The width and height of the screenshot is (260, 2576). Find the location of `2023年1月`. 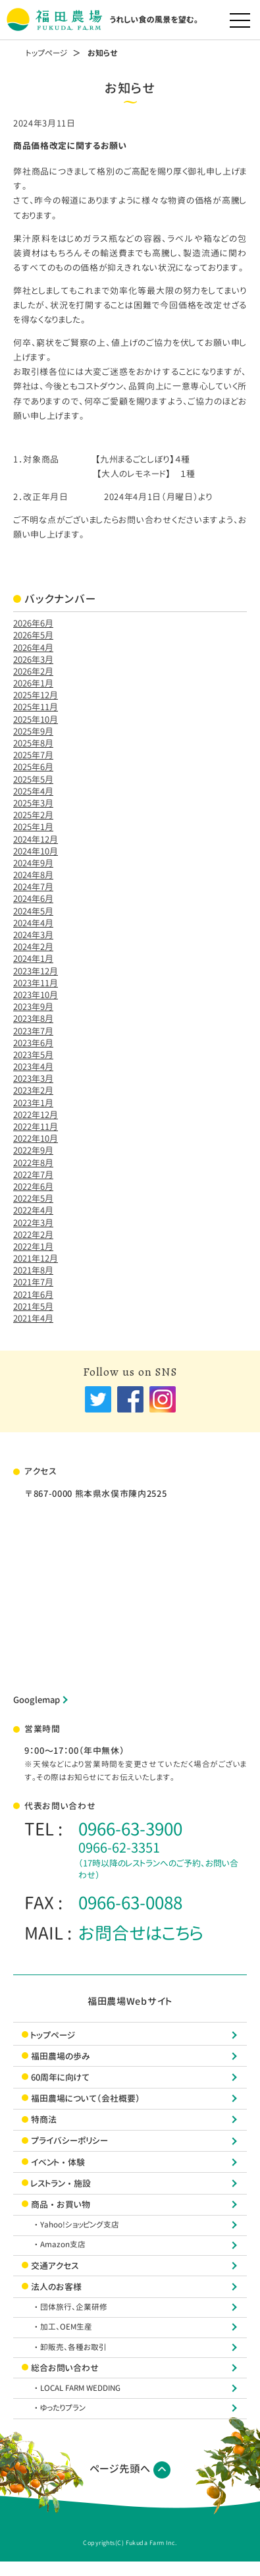

2023年1月 is located at coordinates (33, 1103).